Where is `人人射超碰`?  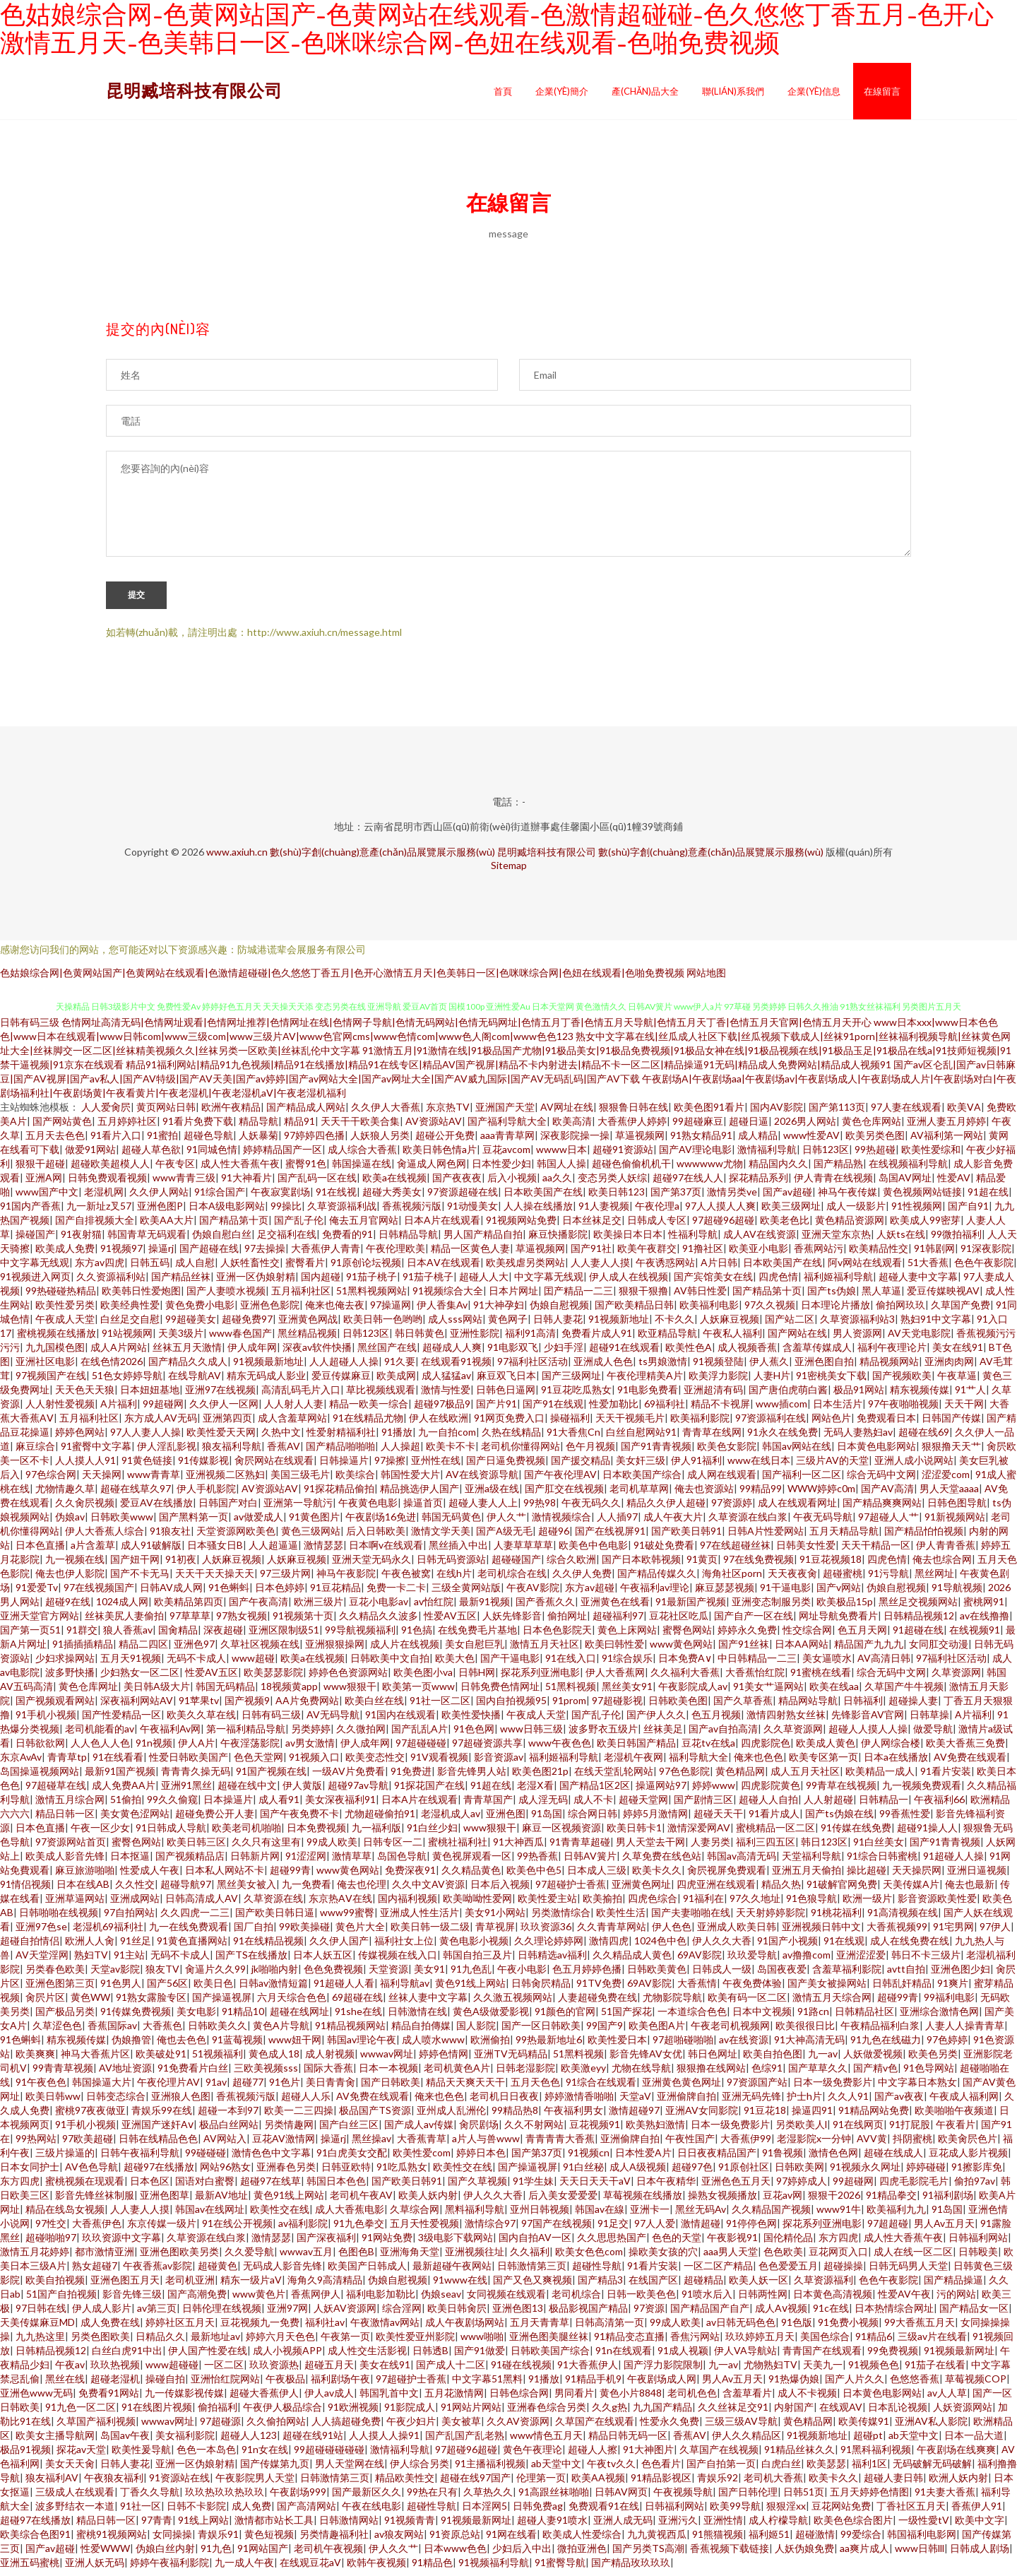 人人射超碰 is located at coordinates (828, 1806).